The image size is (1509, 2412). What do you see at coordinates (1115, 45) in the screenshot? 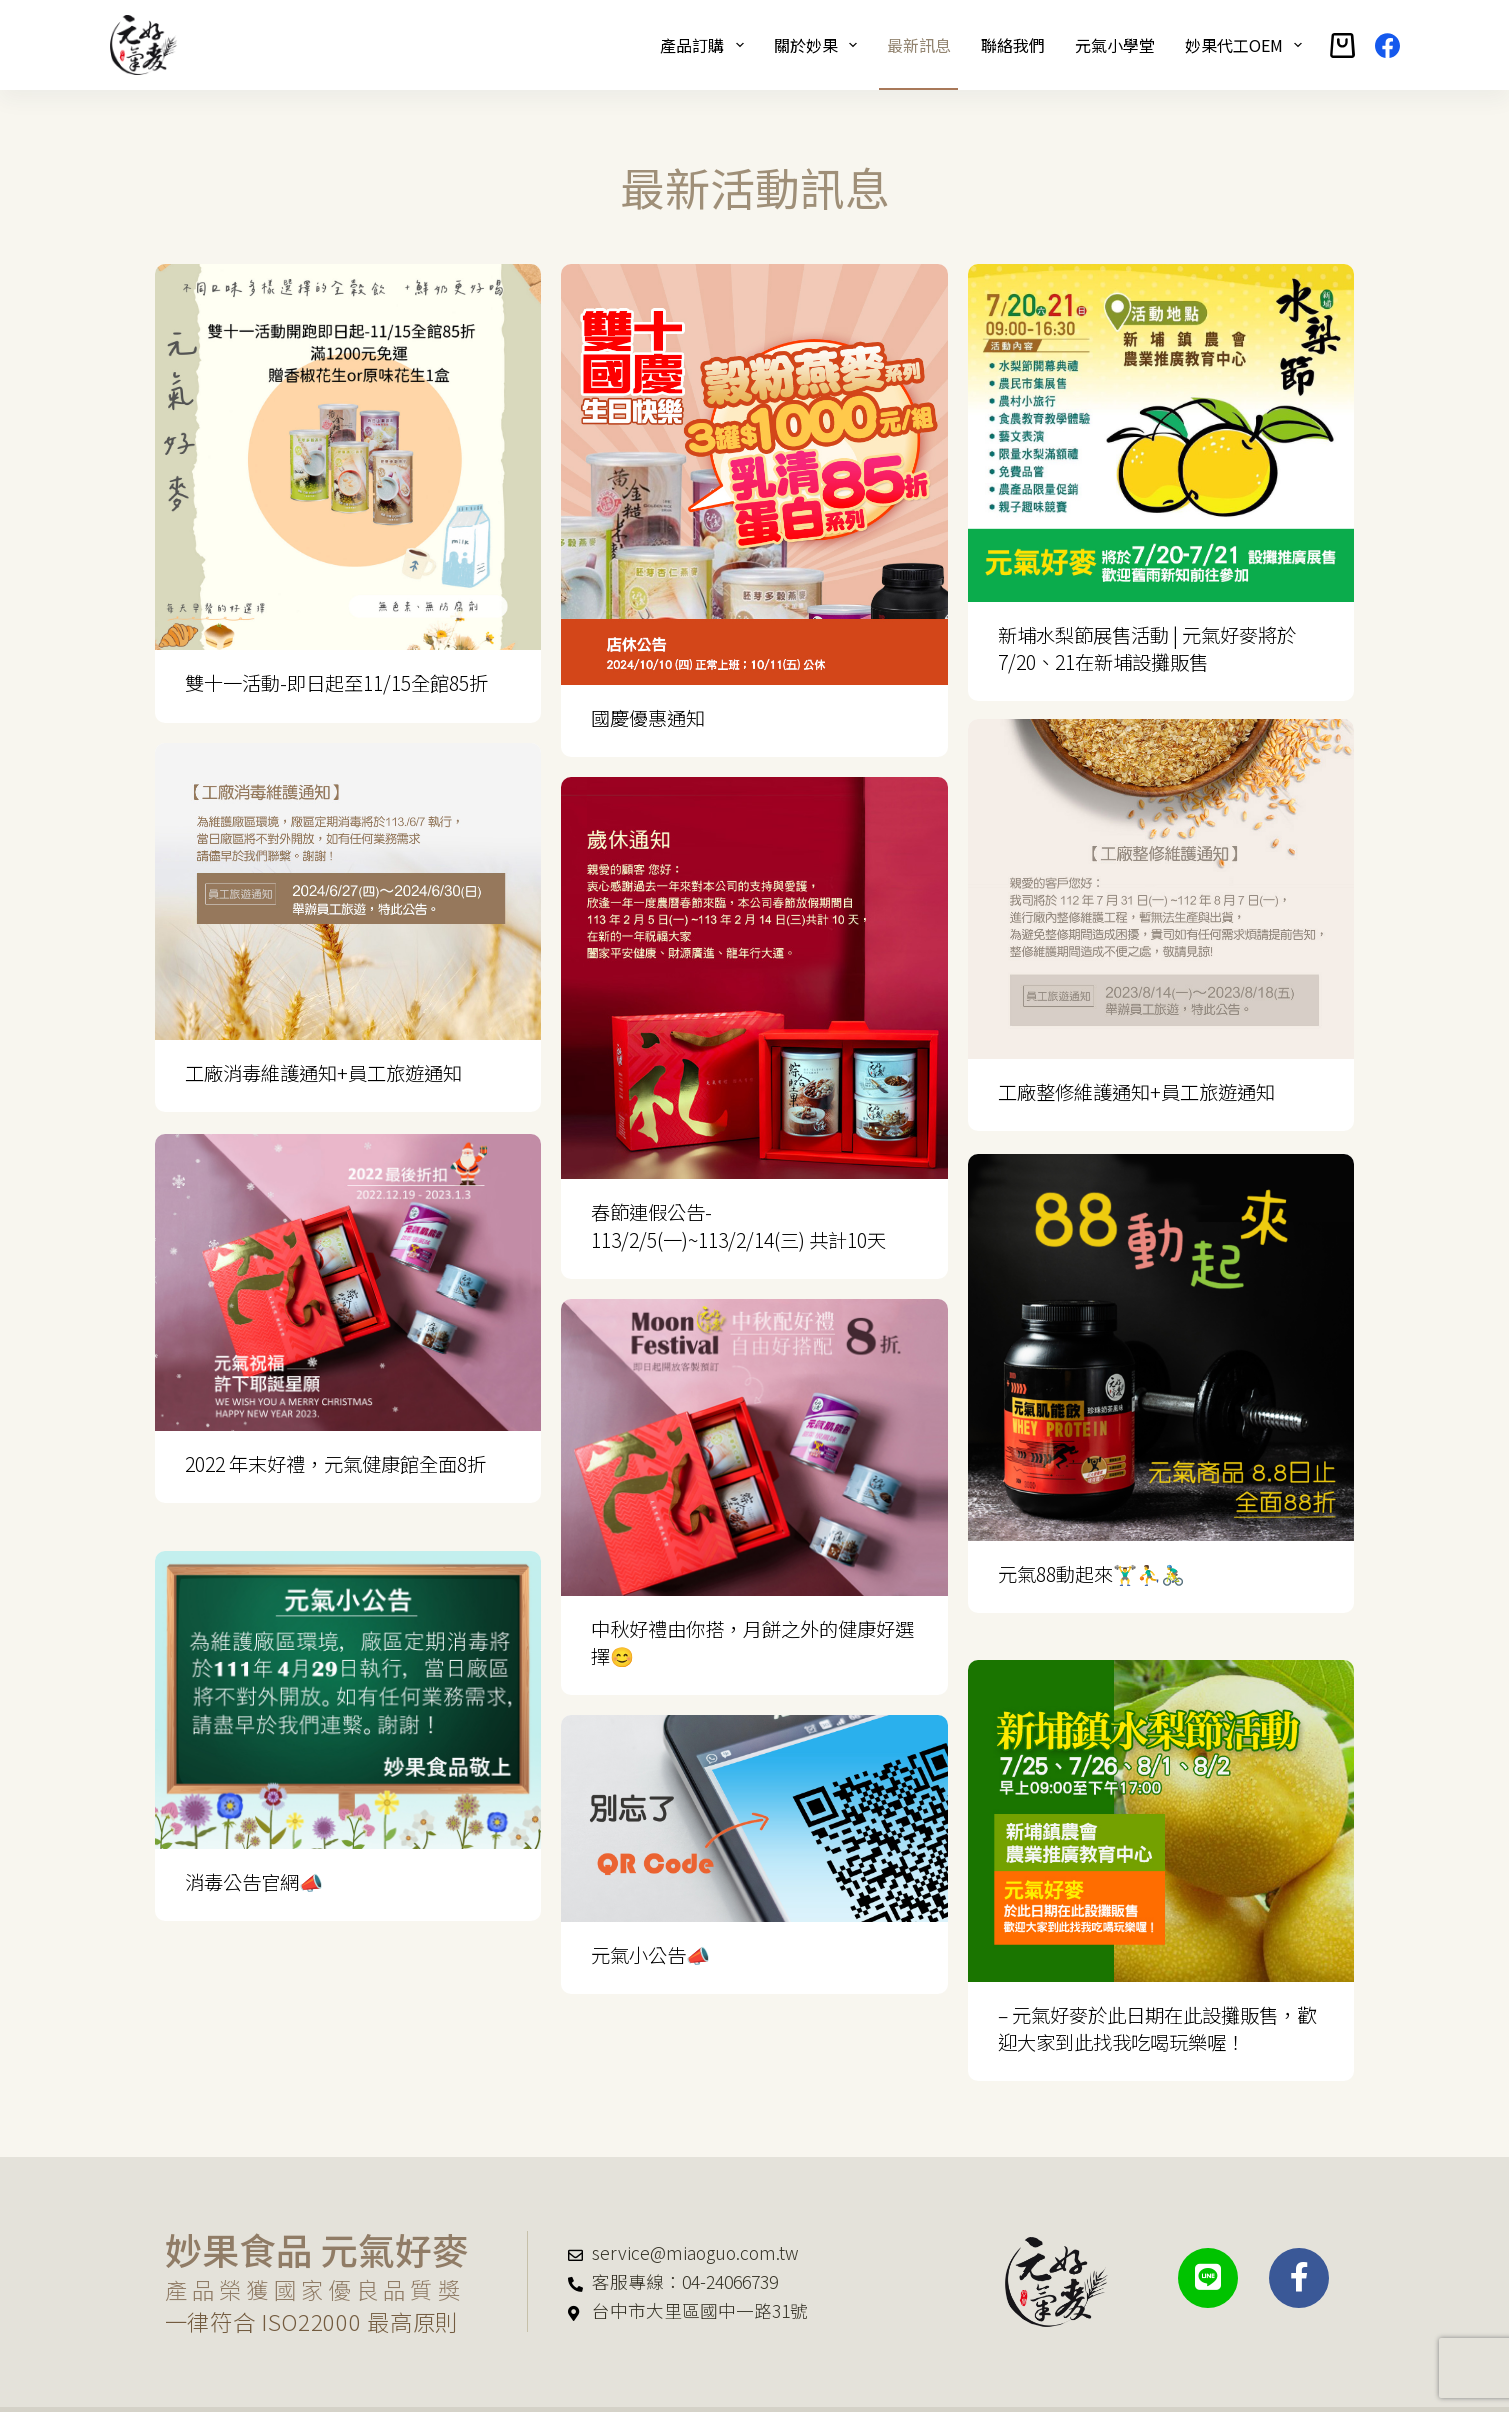
I see `元氣小學堂` at bounding box center [1115, 45].